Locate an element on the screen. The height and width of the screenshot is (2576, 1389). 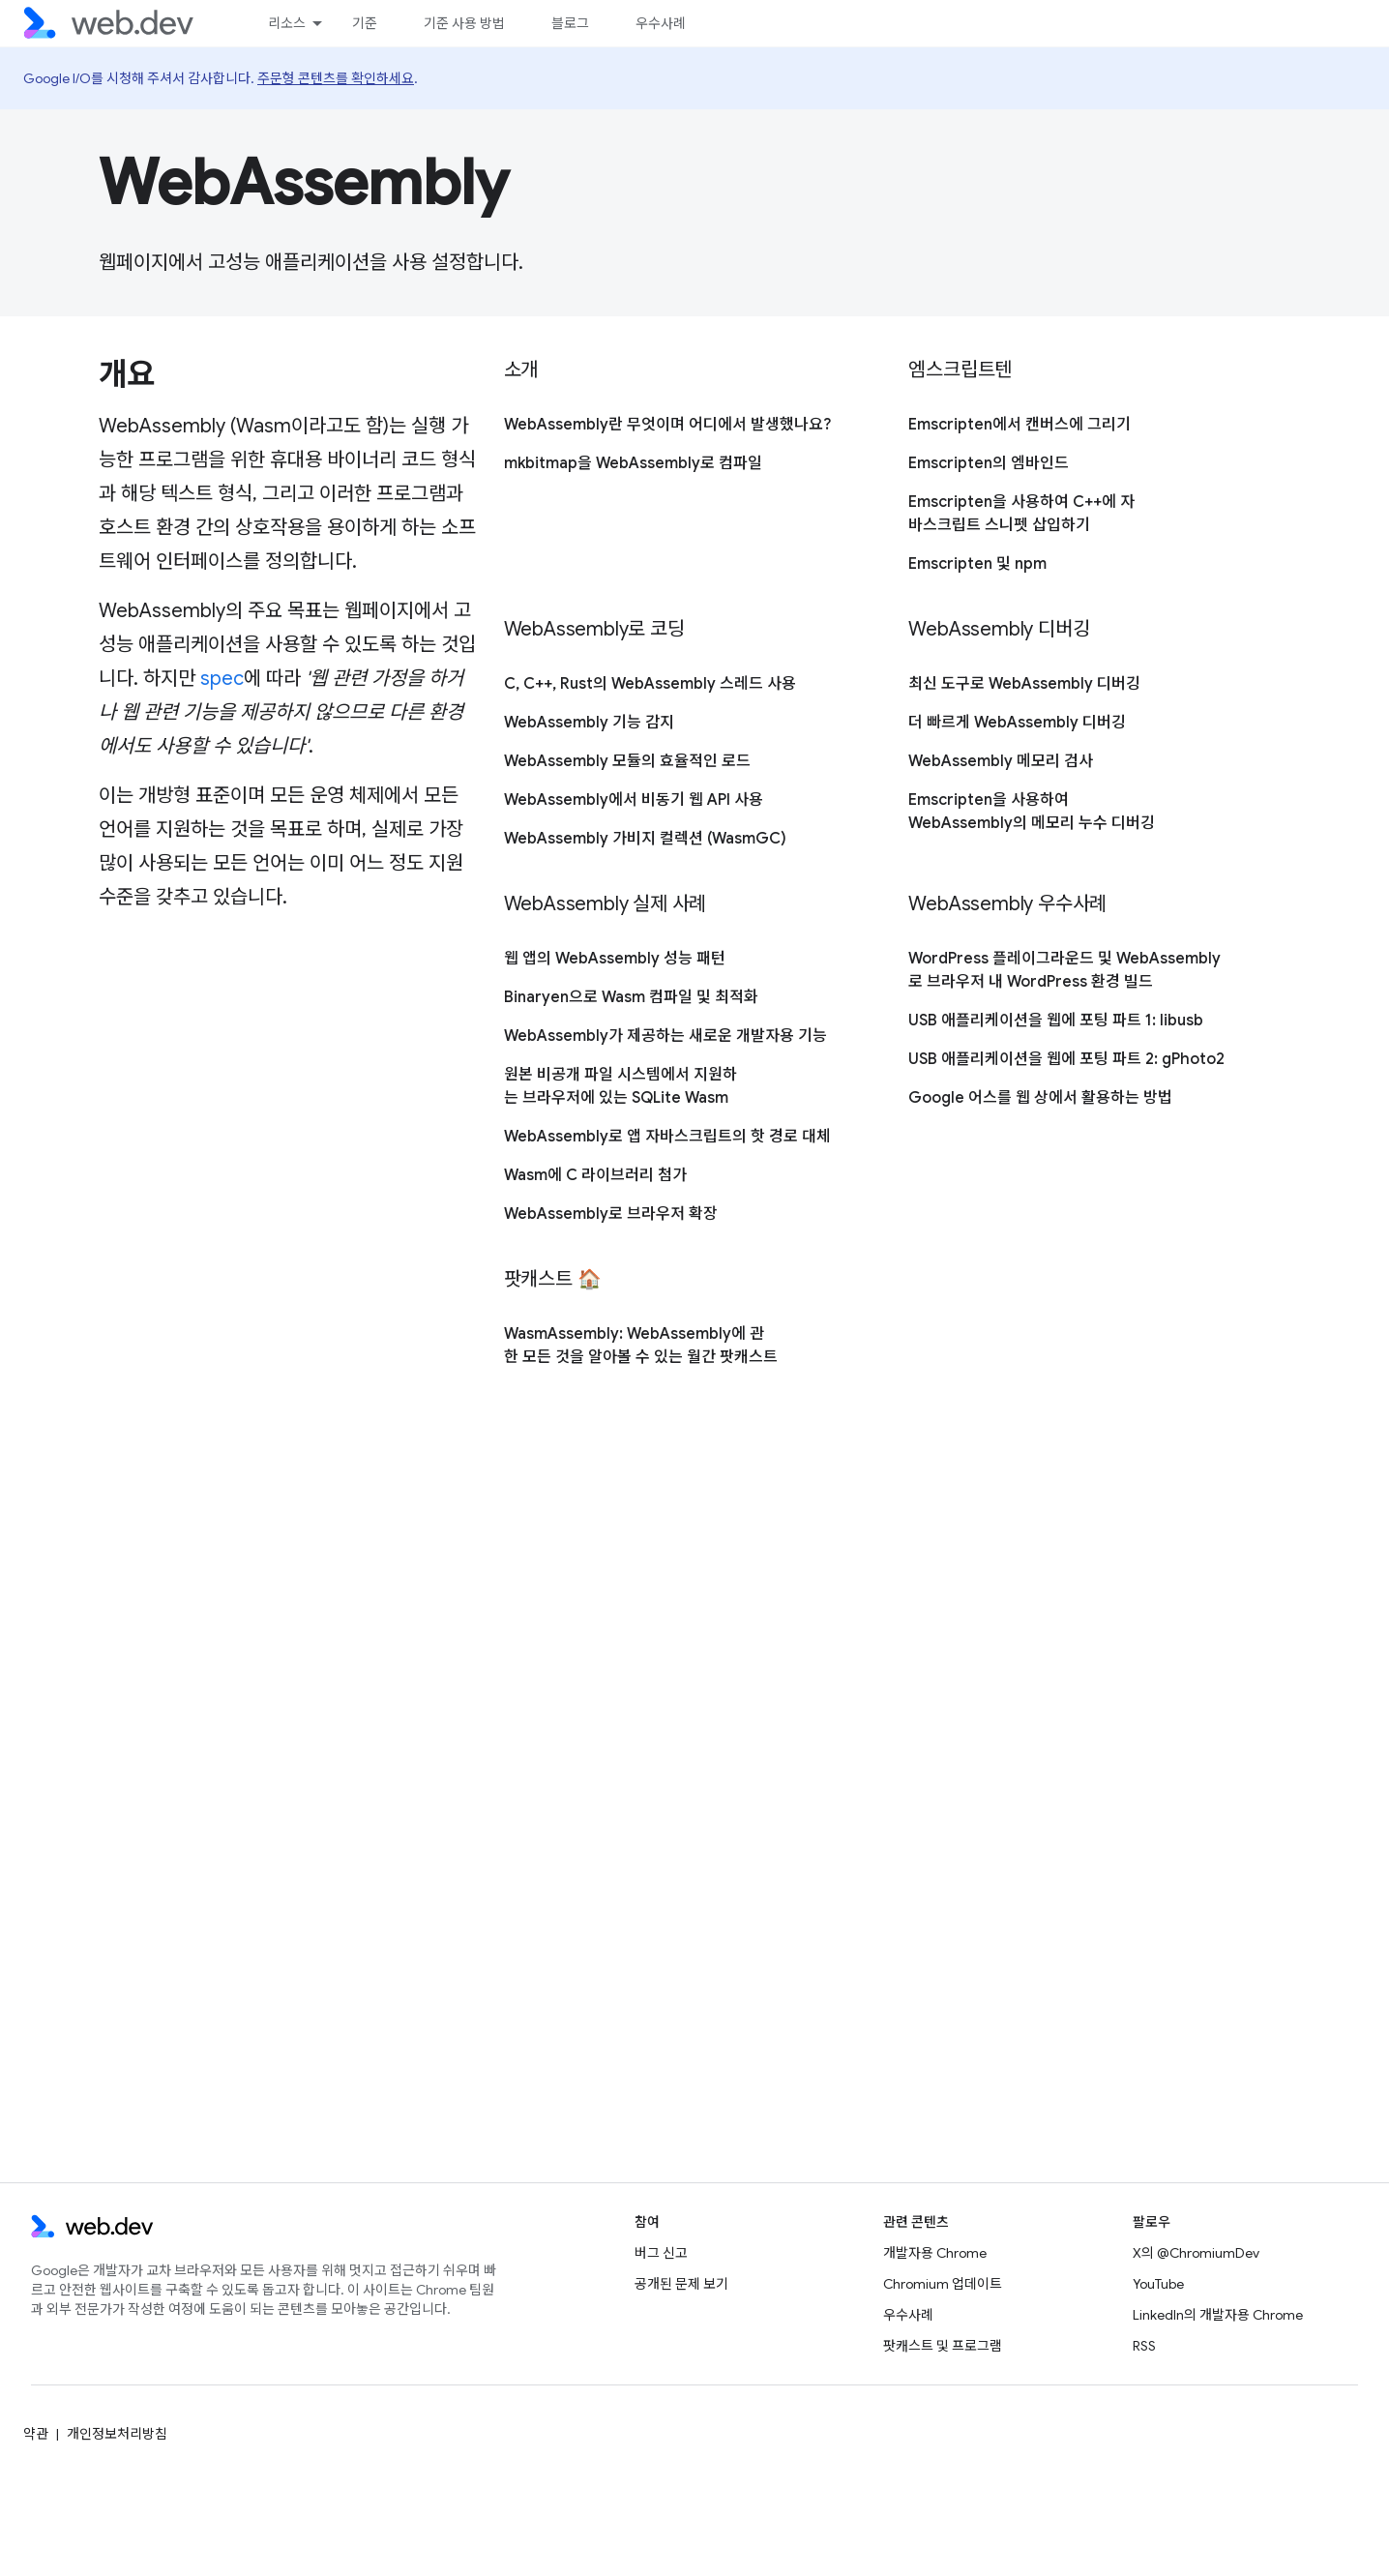
USB 애플리케이션을 웹에 포팅 파트 2: gPhoto2 is located at coordinates (1066, 1059).